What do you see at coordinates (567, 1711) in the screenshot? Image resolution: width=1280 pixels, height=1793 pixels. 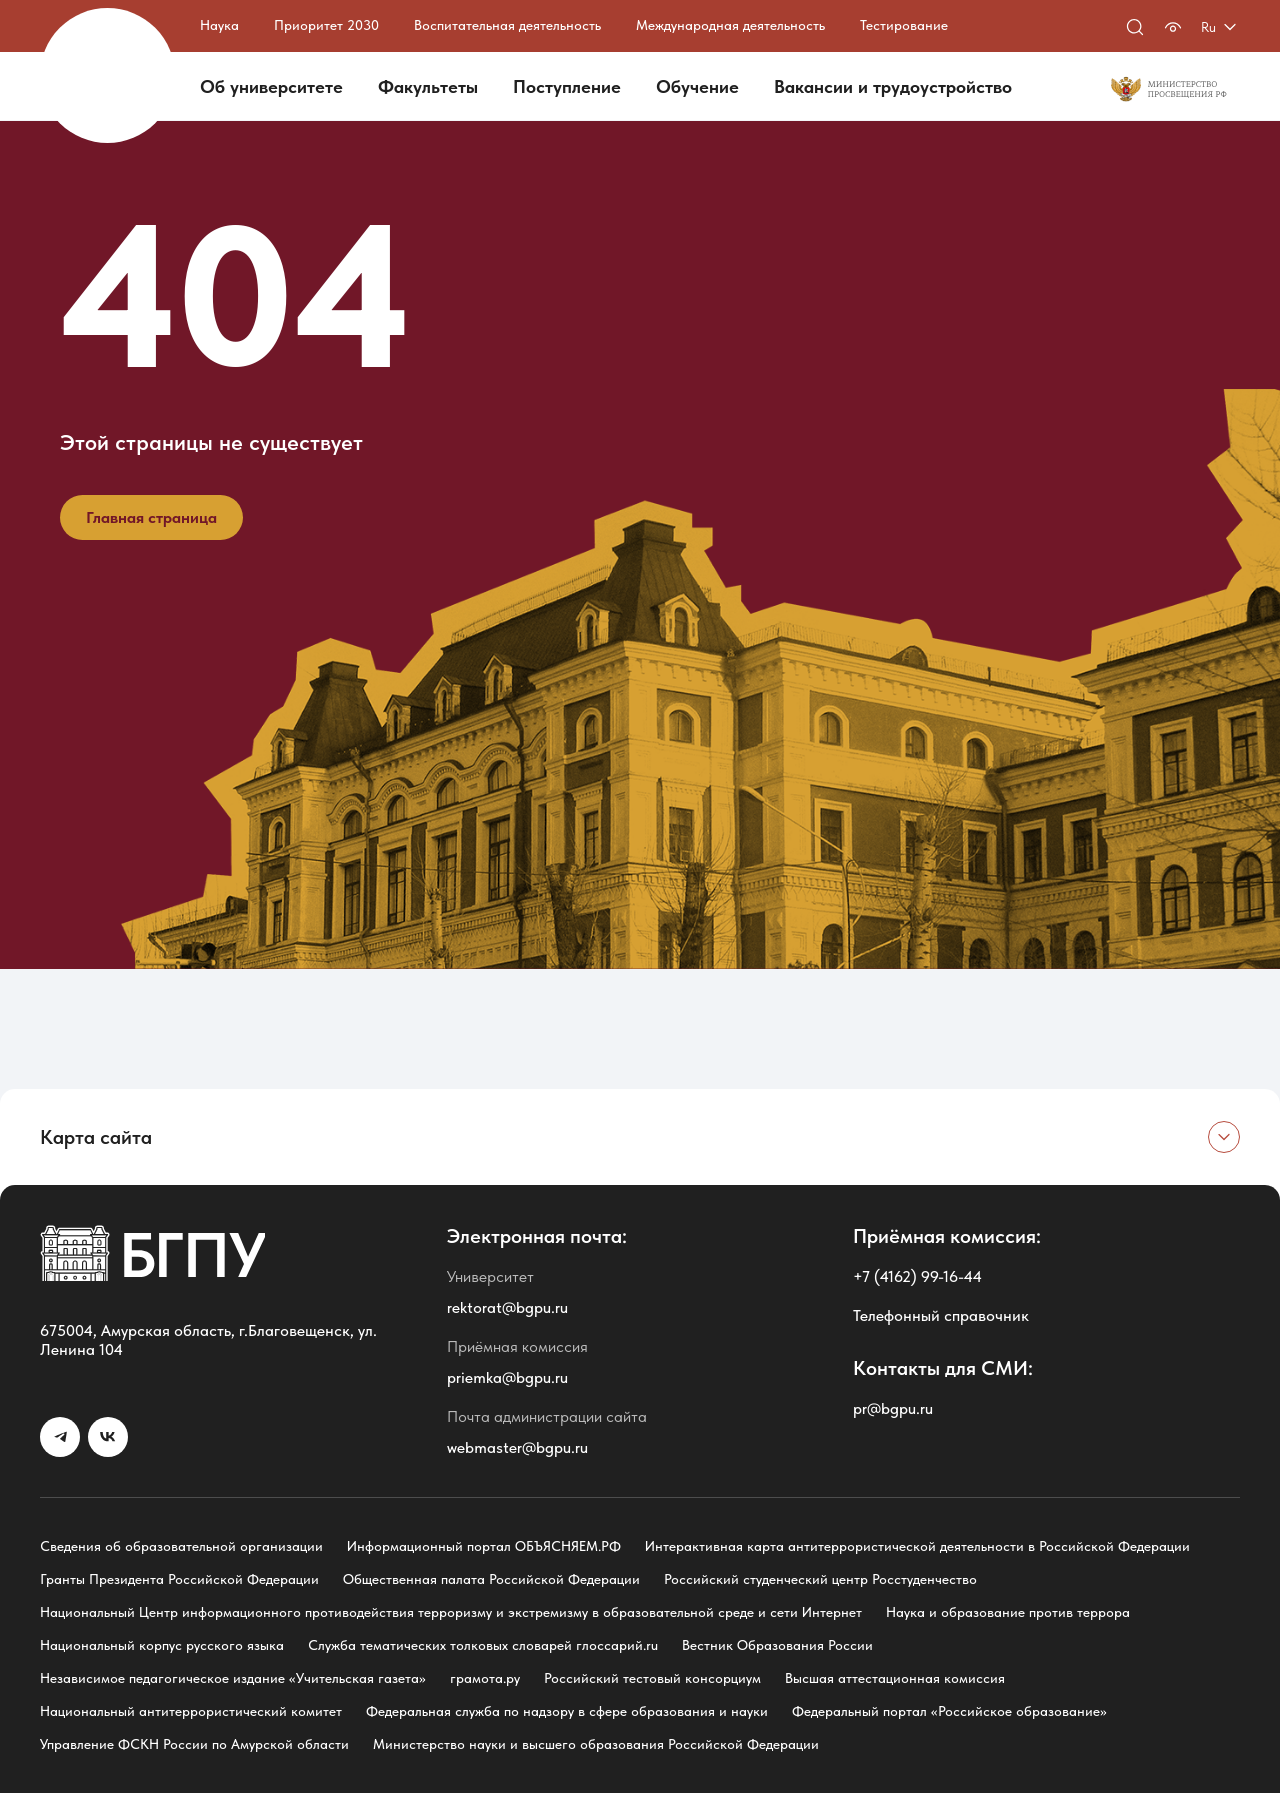 I see `Федеральная служба по надзору в сфере образования и науки` at bounding box center [567, 1711].